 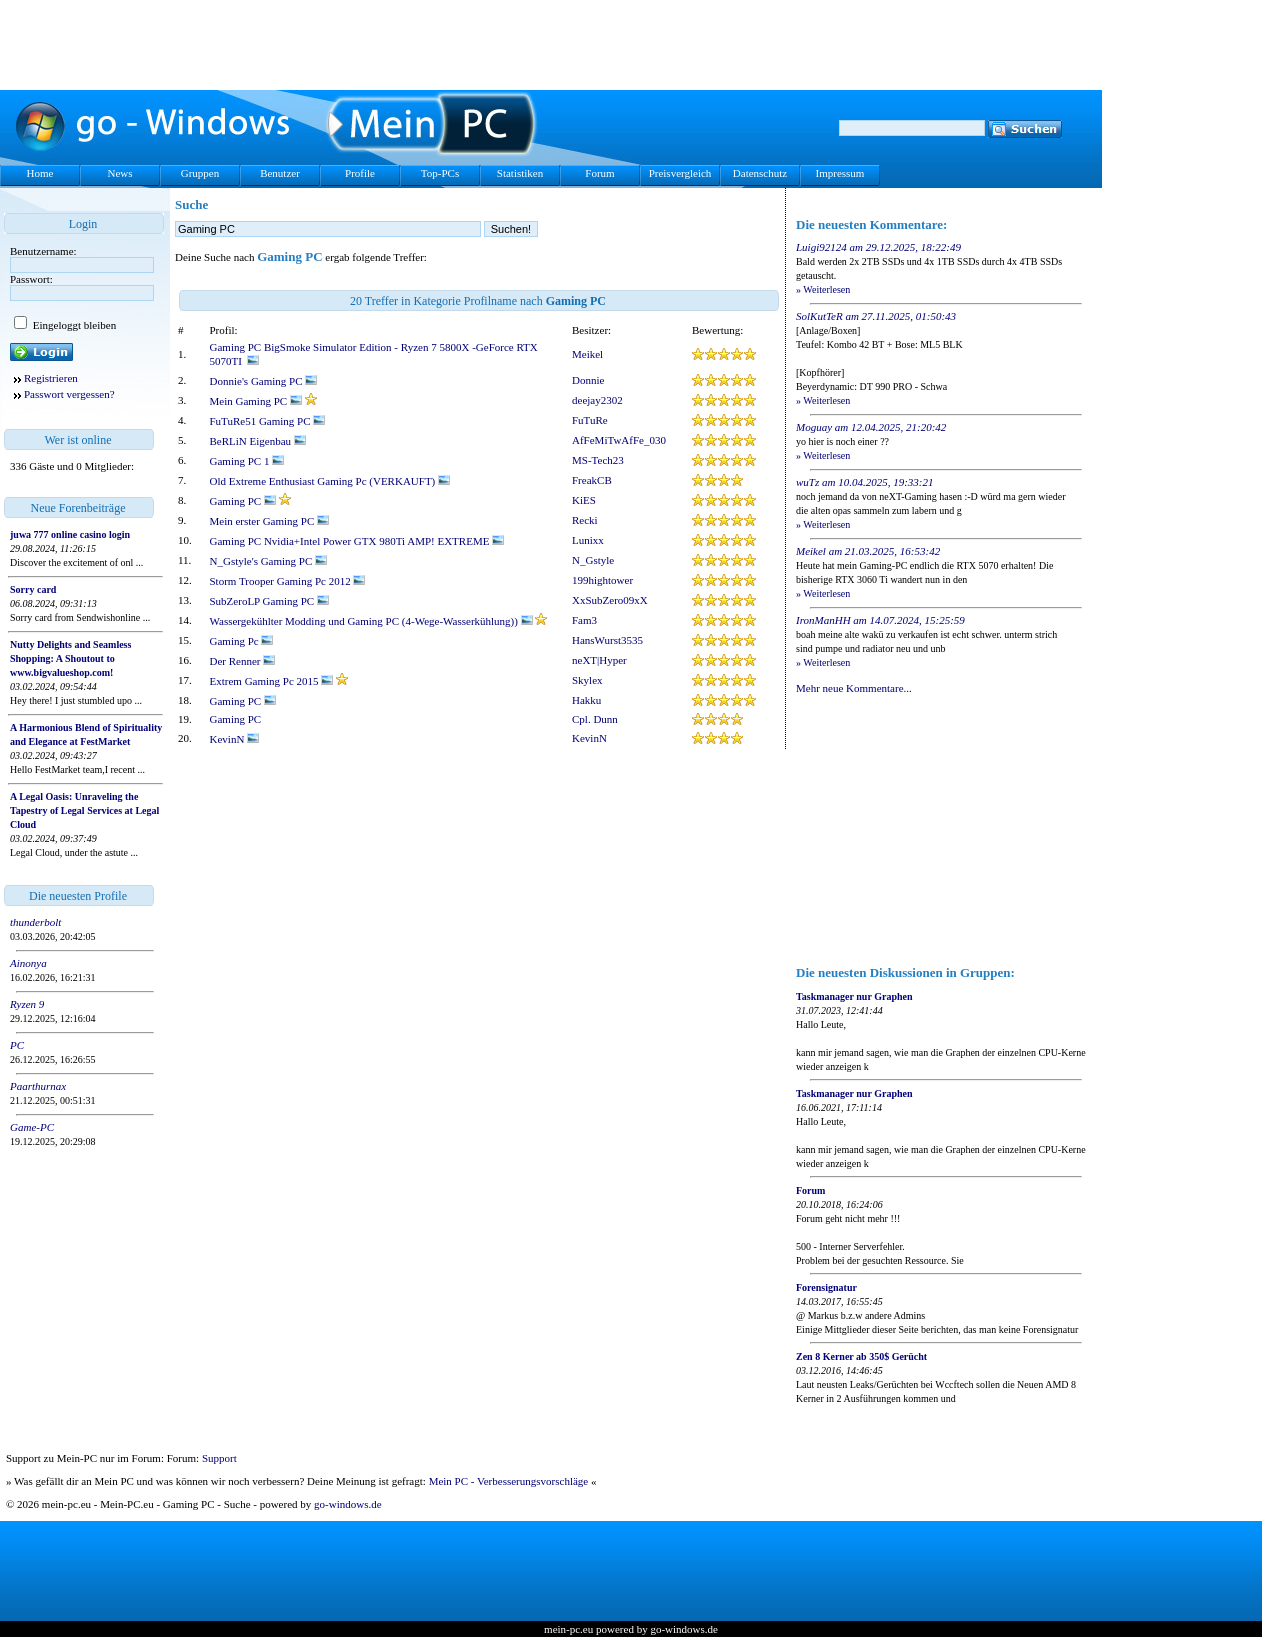 I want to click on MS-Tech23, so click(x=598, y=460).